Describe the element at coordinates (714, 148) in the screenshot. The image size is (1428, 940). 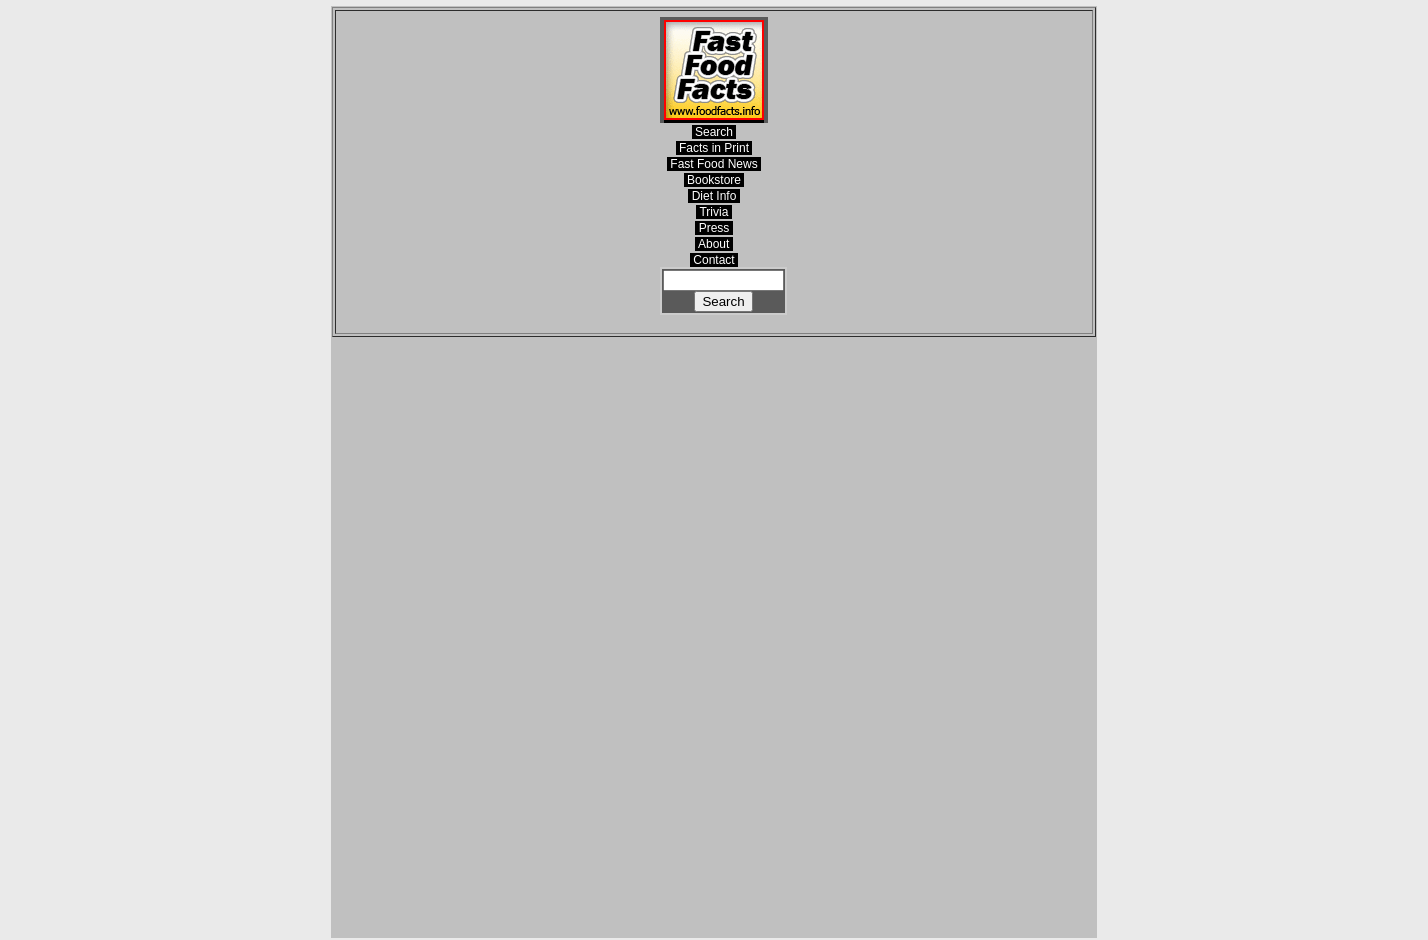
I see `Facts in Print` at that location.